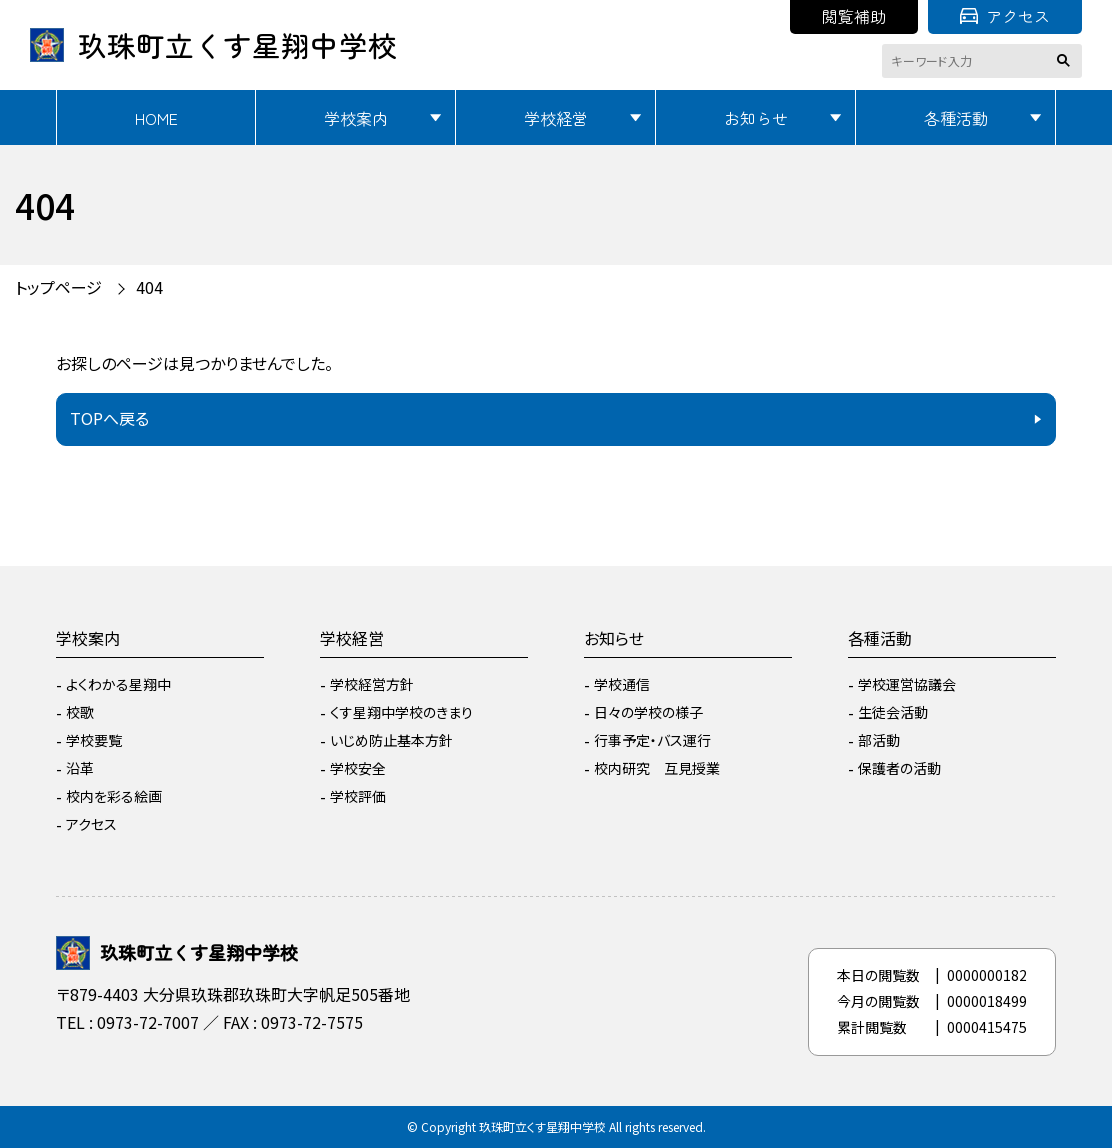  Describe the element at coordinates (358, 768) in the screenshot. I see `学校安全` at that location.